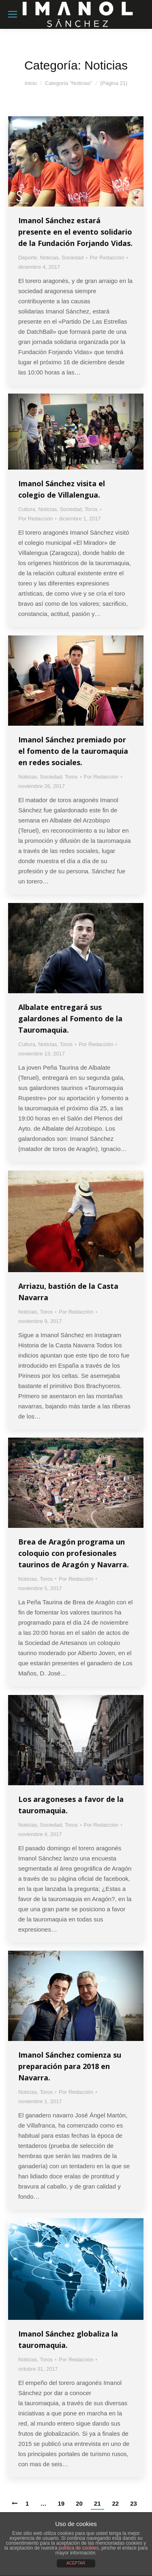 The image size is (152, 2576). I want to click on 22, so click(115, 2503).